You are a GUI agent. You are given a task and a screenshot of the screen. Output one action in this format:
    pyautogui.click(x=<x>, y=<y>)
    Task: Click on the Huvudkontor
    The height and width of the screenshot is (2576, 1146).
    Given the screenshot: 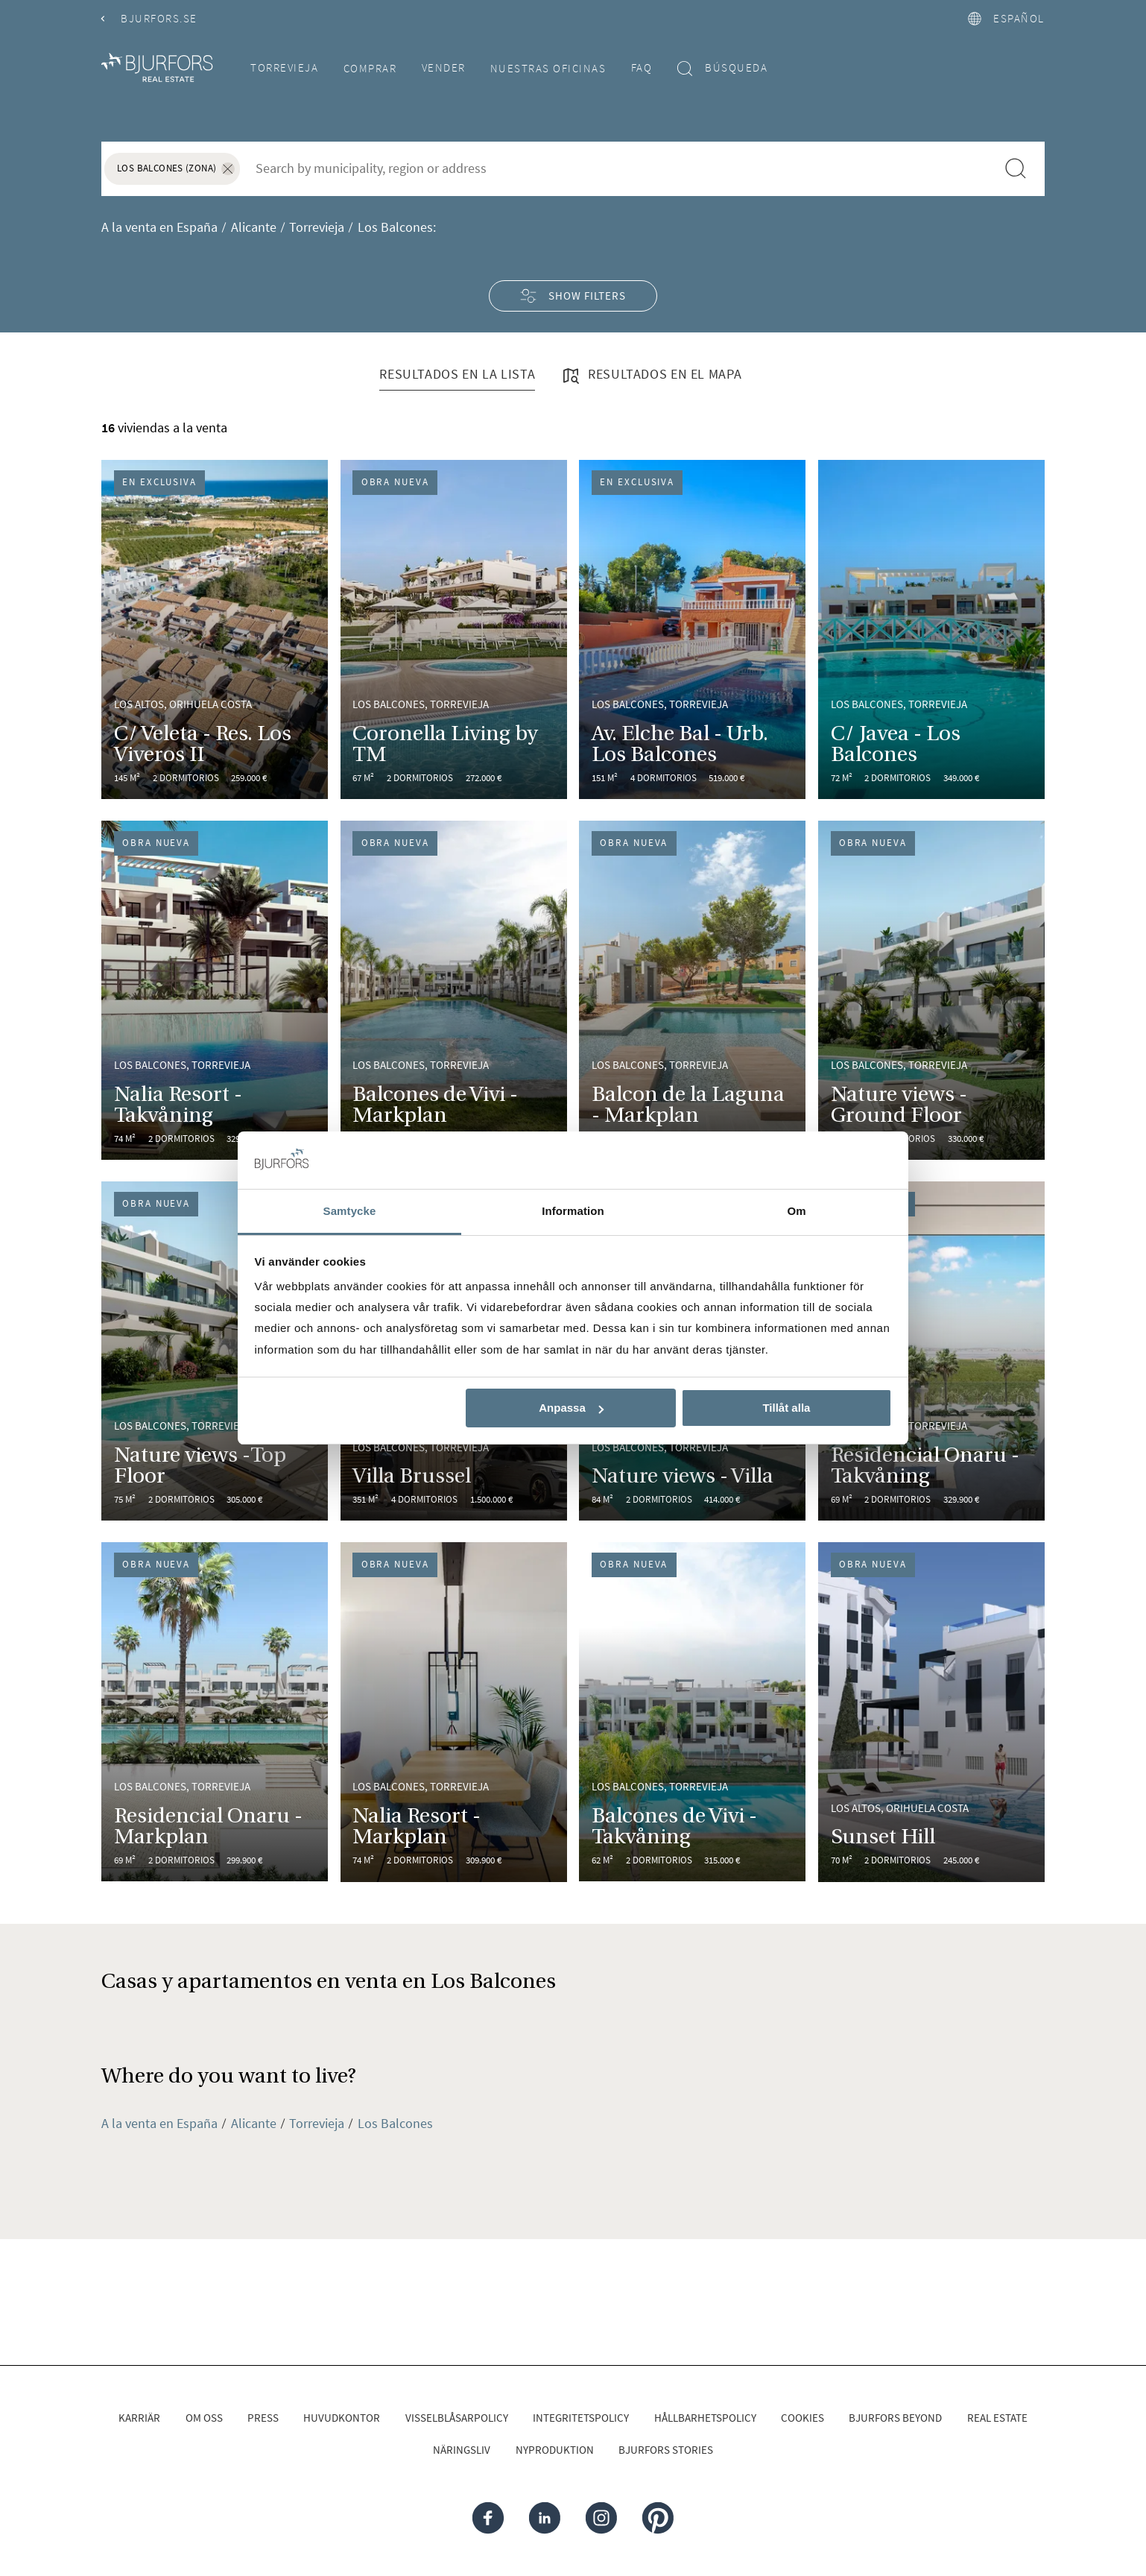 What is the action you would take?
    pyautogui.click(x=341, y=2418)
    